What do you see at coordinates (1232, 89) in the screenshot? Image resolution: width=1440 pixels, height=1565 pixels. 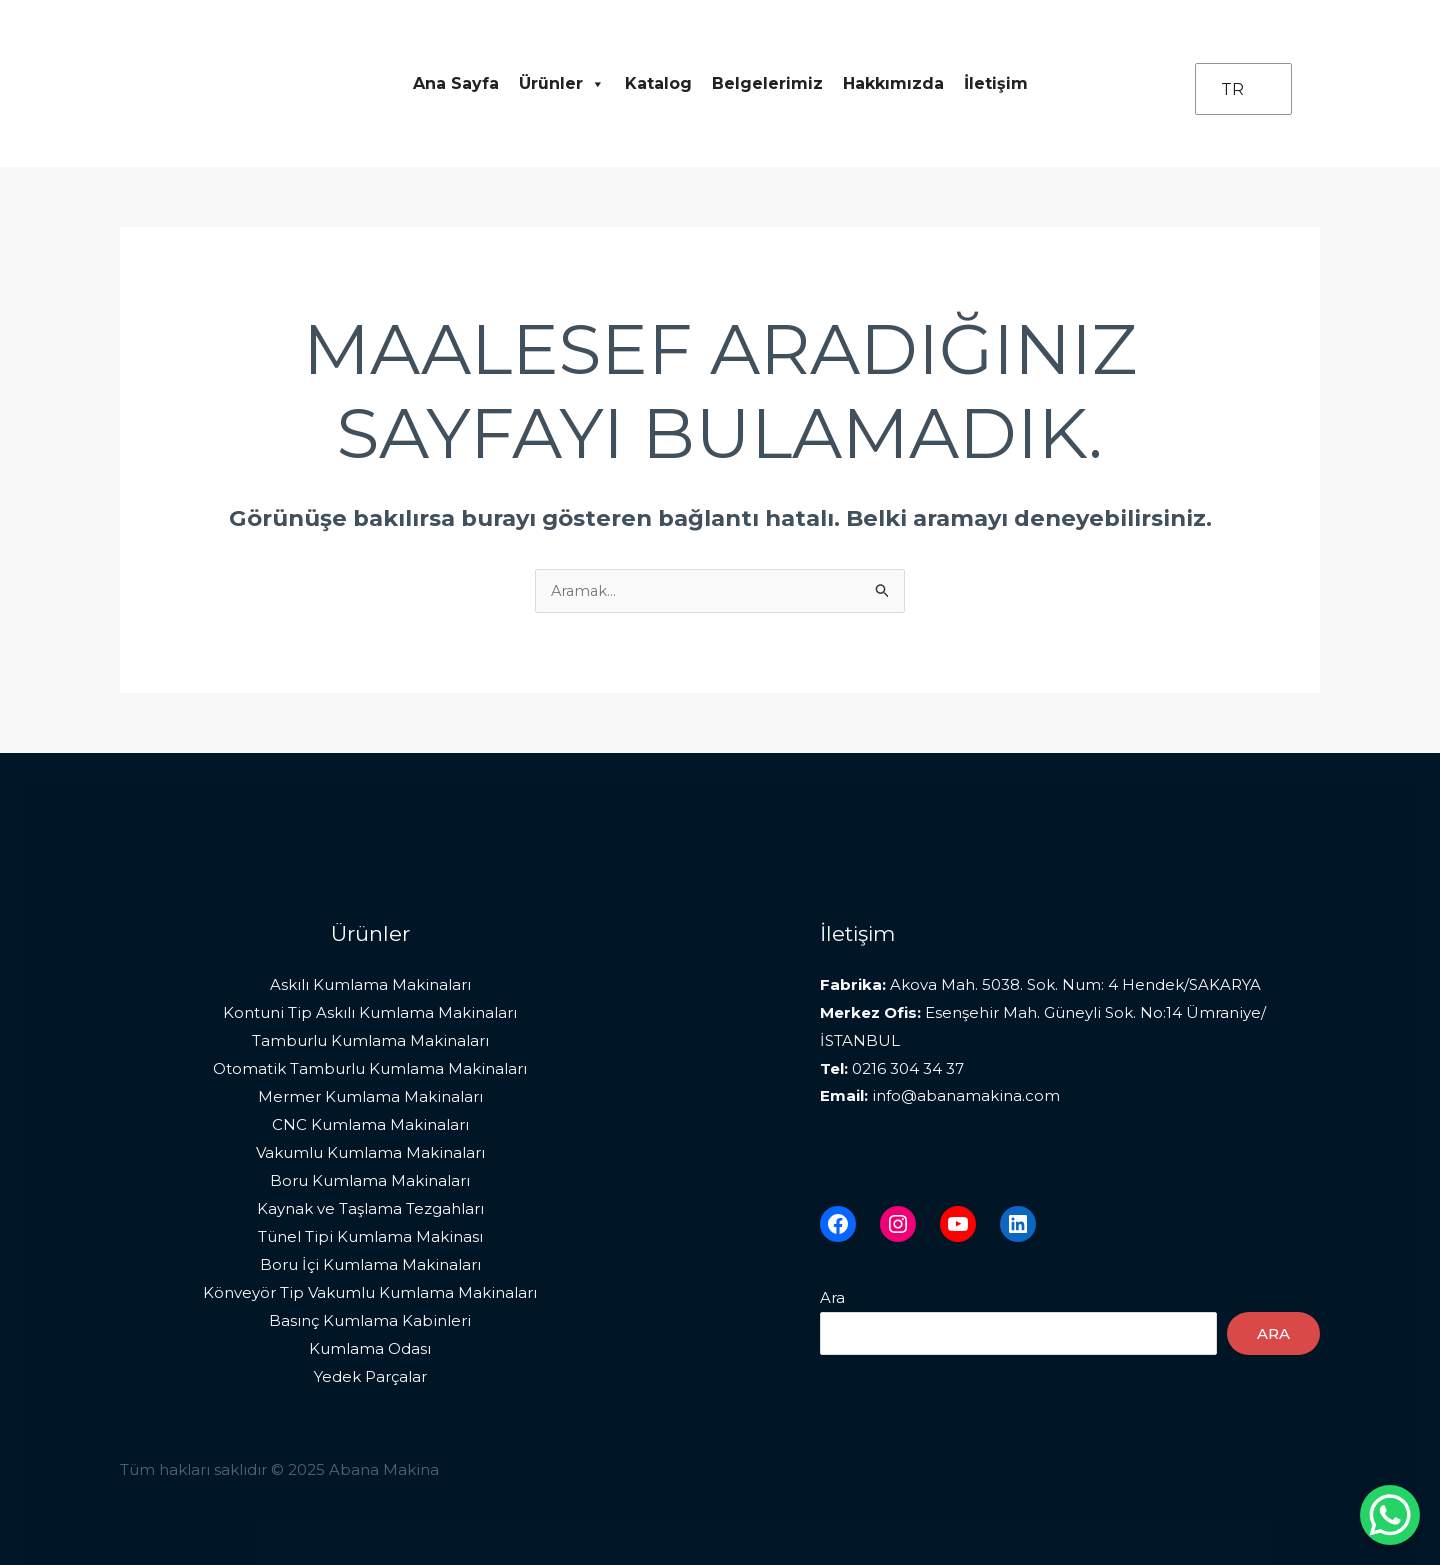 I see `TR` at bounding box center [1232, 89].